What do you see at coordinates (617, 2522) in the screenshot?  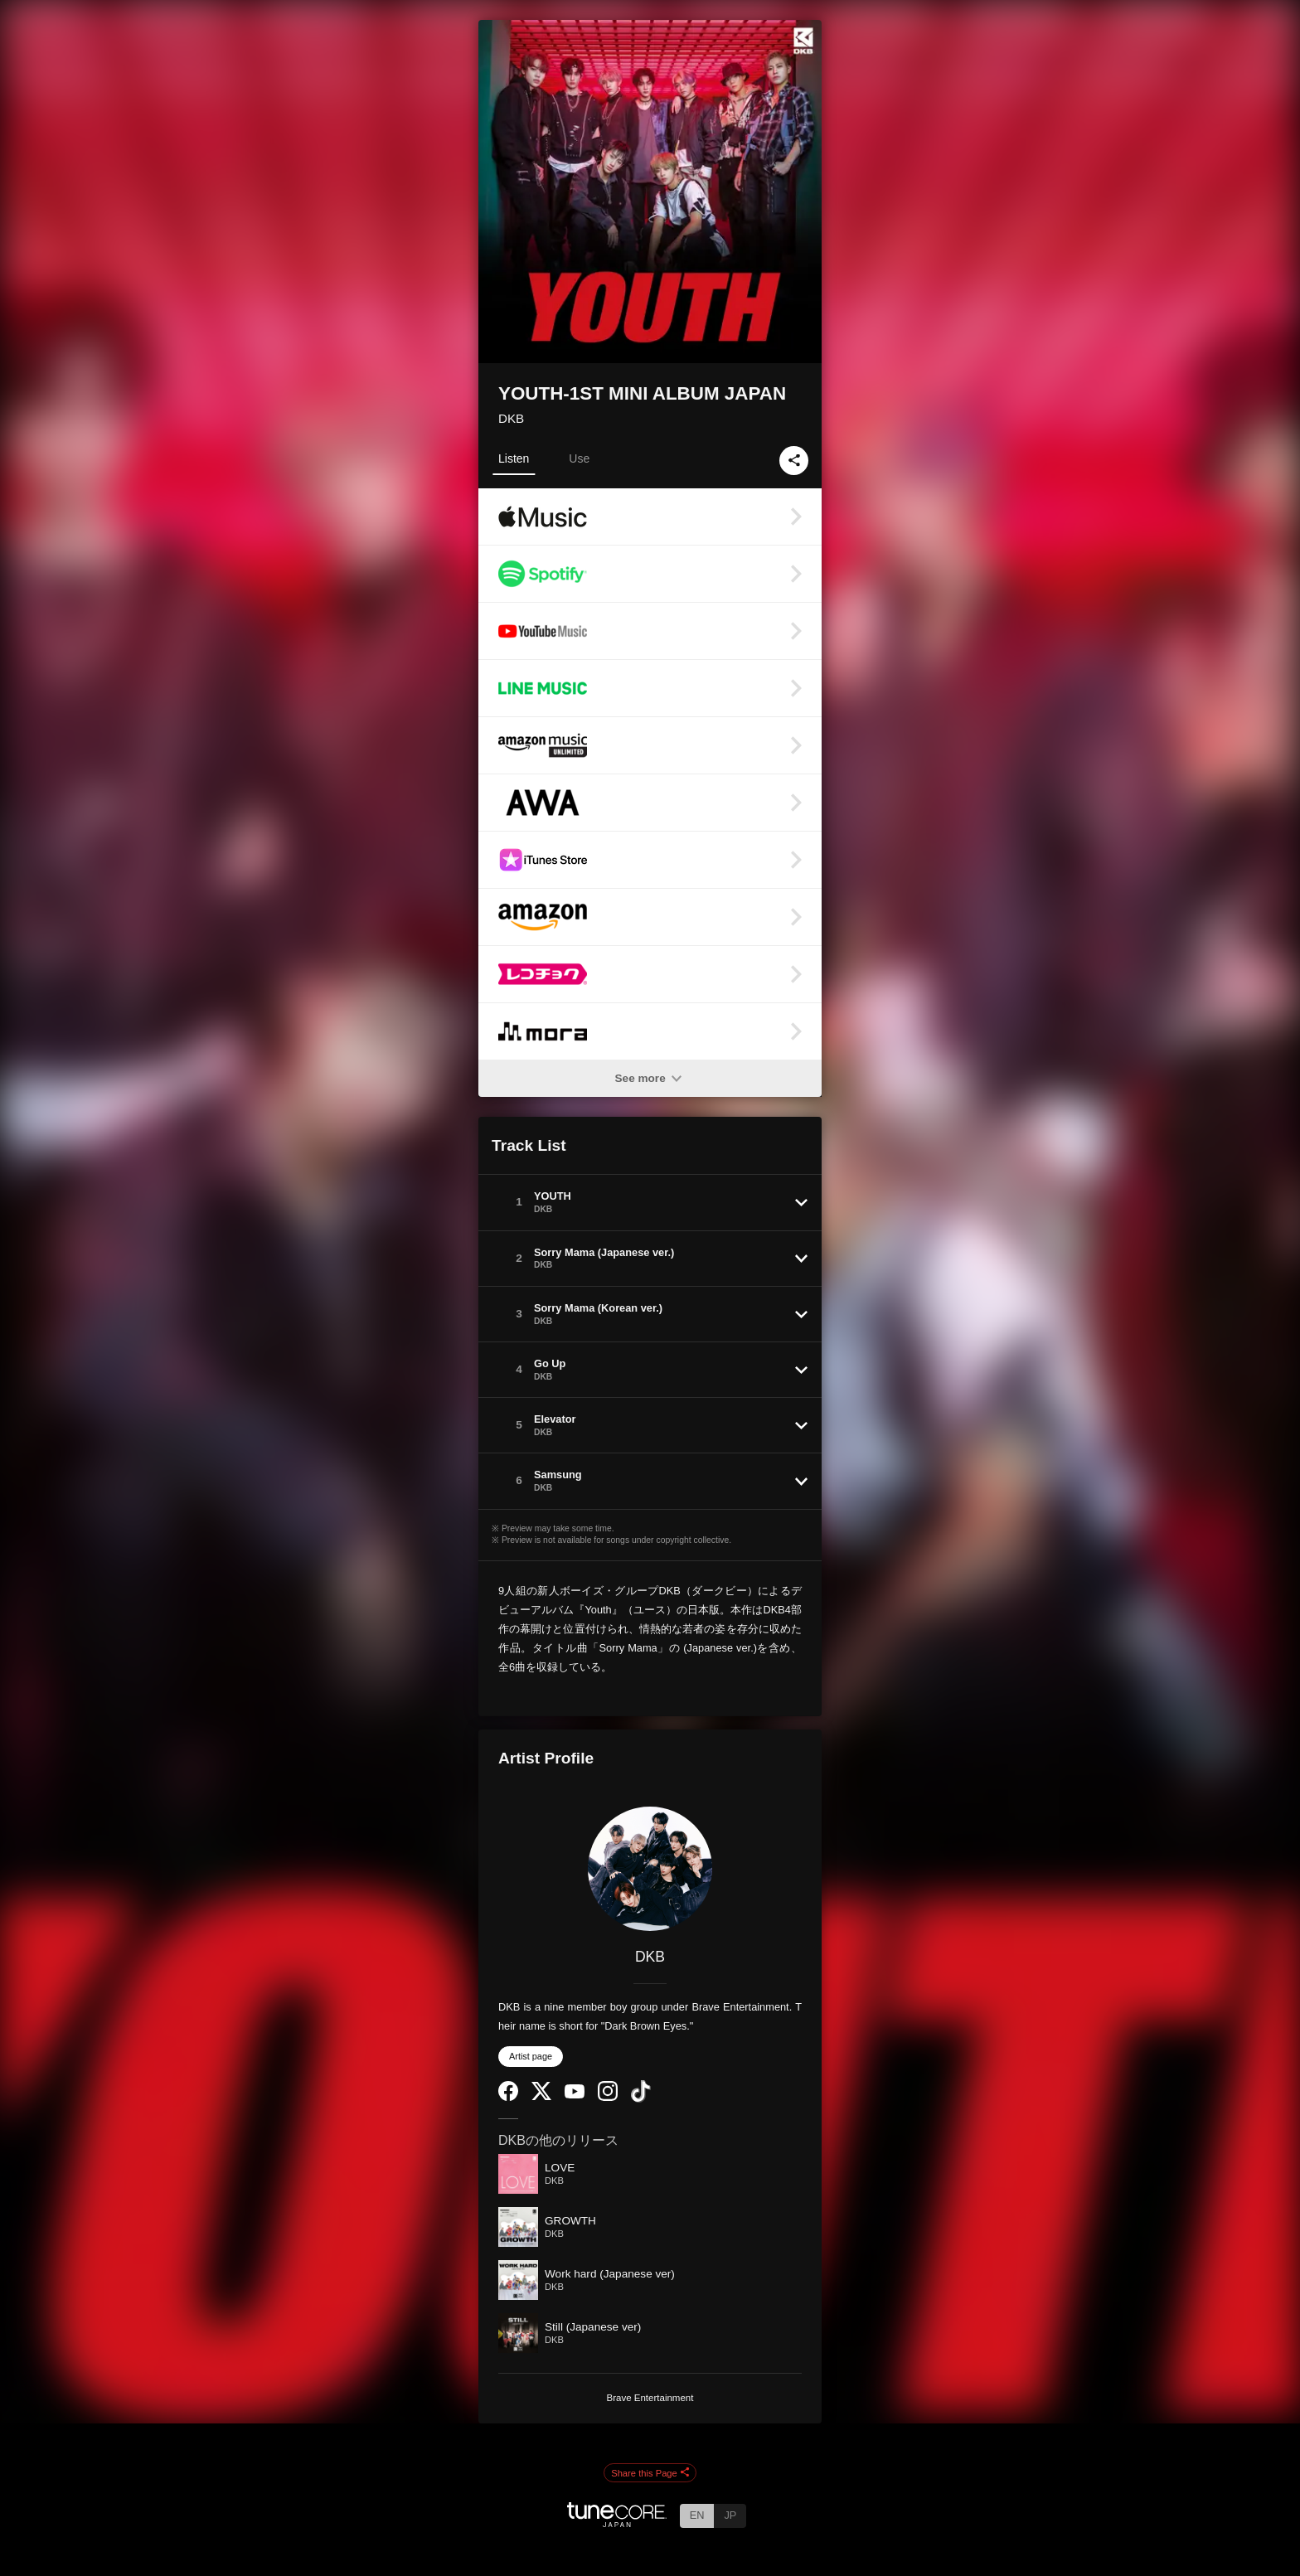 I see `[TuneCore Japan]` at bounding box center [617, 2522].